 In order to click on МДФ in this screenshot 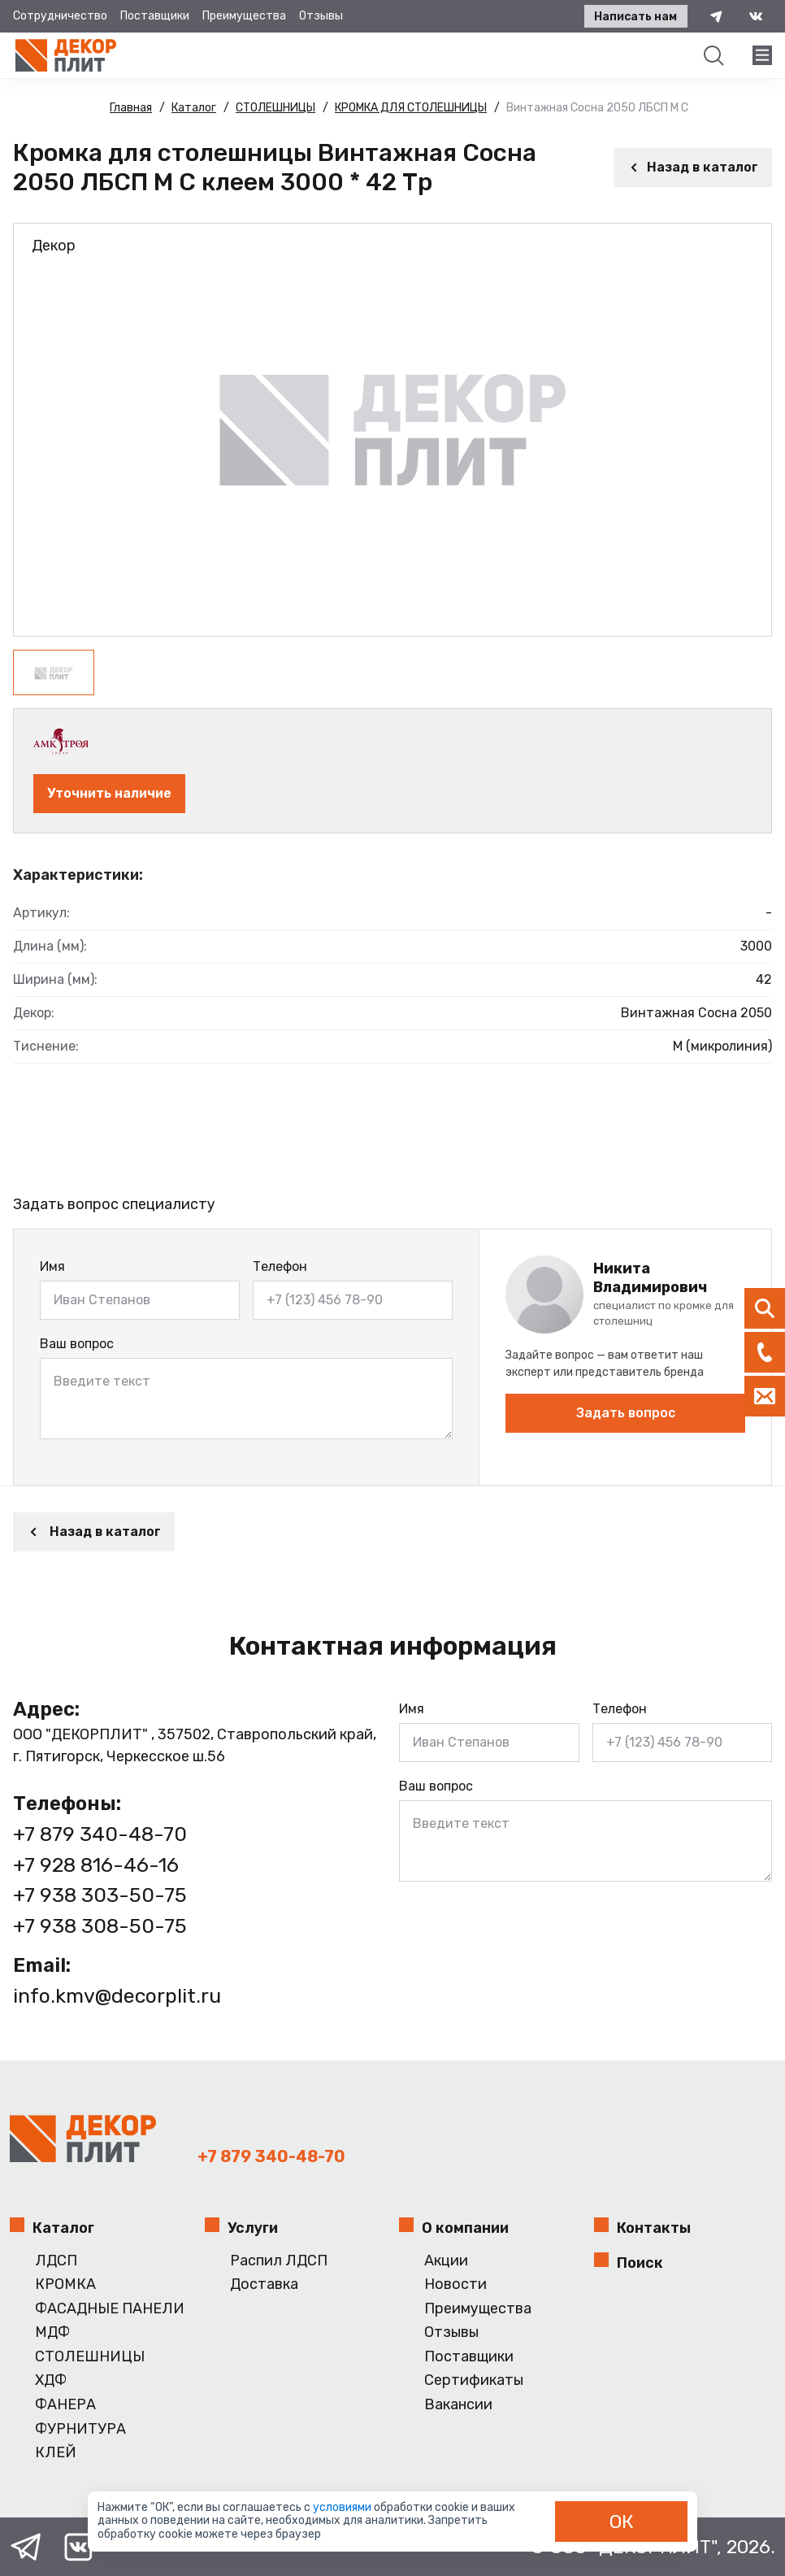, I will do `click(52, 2332)`.